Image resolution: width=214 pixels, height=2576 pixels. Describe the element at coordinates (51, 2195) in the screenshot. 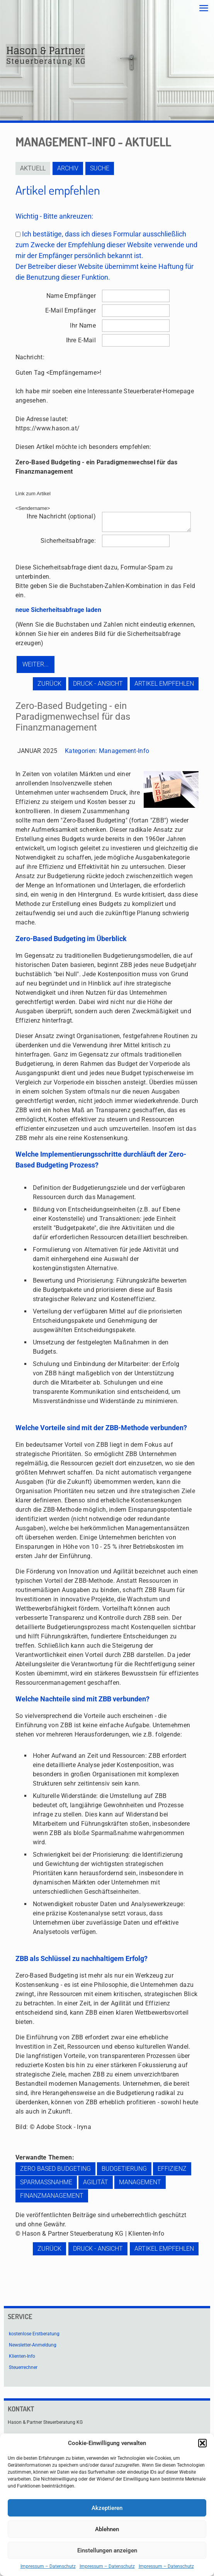

I see `Finanzmanagement` at that location.